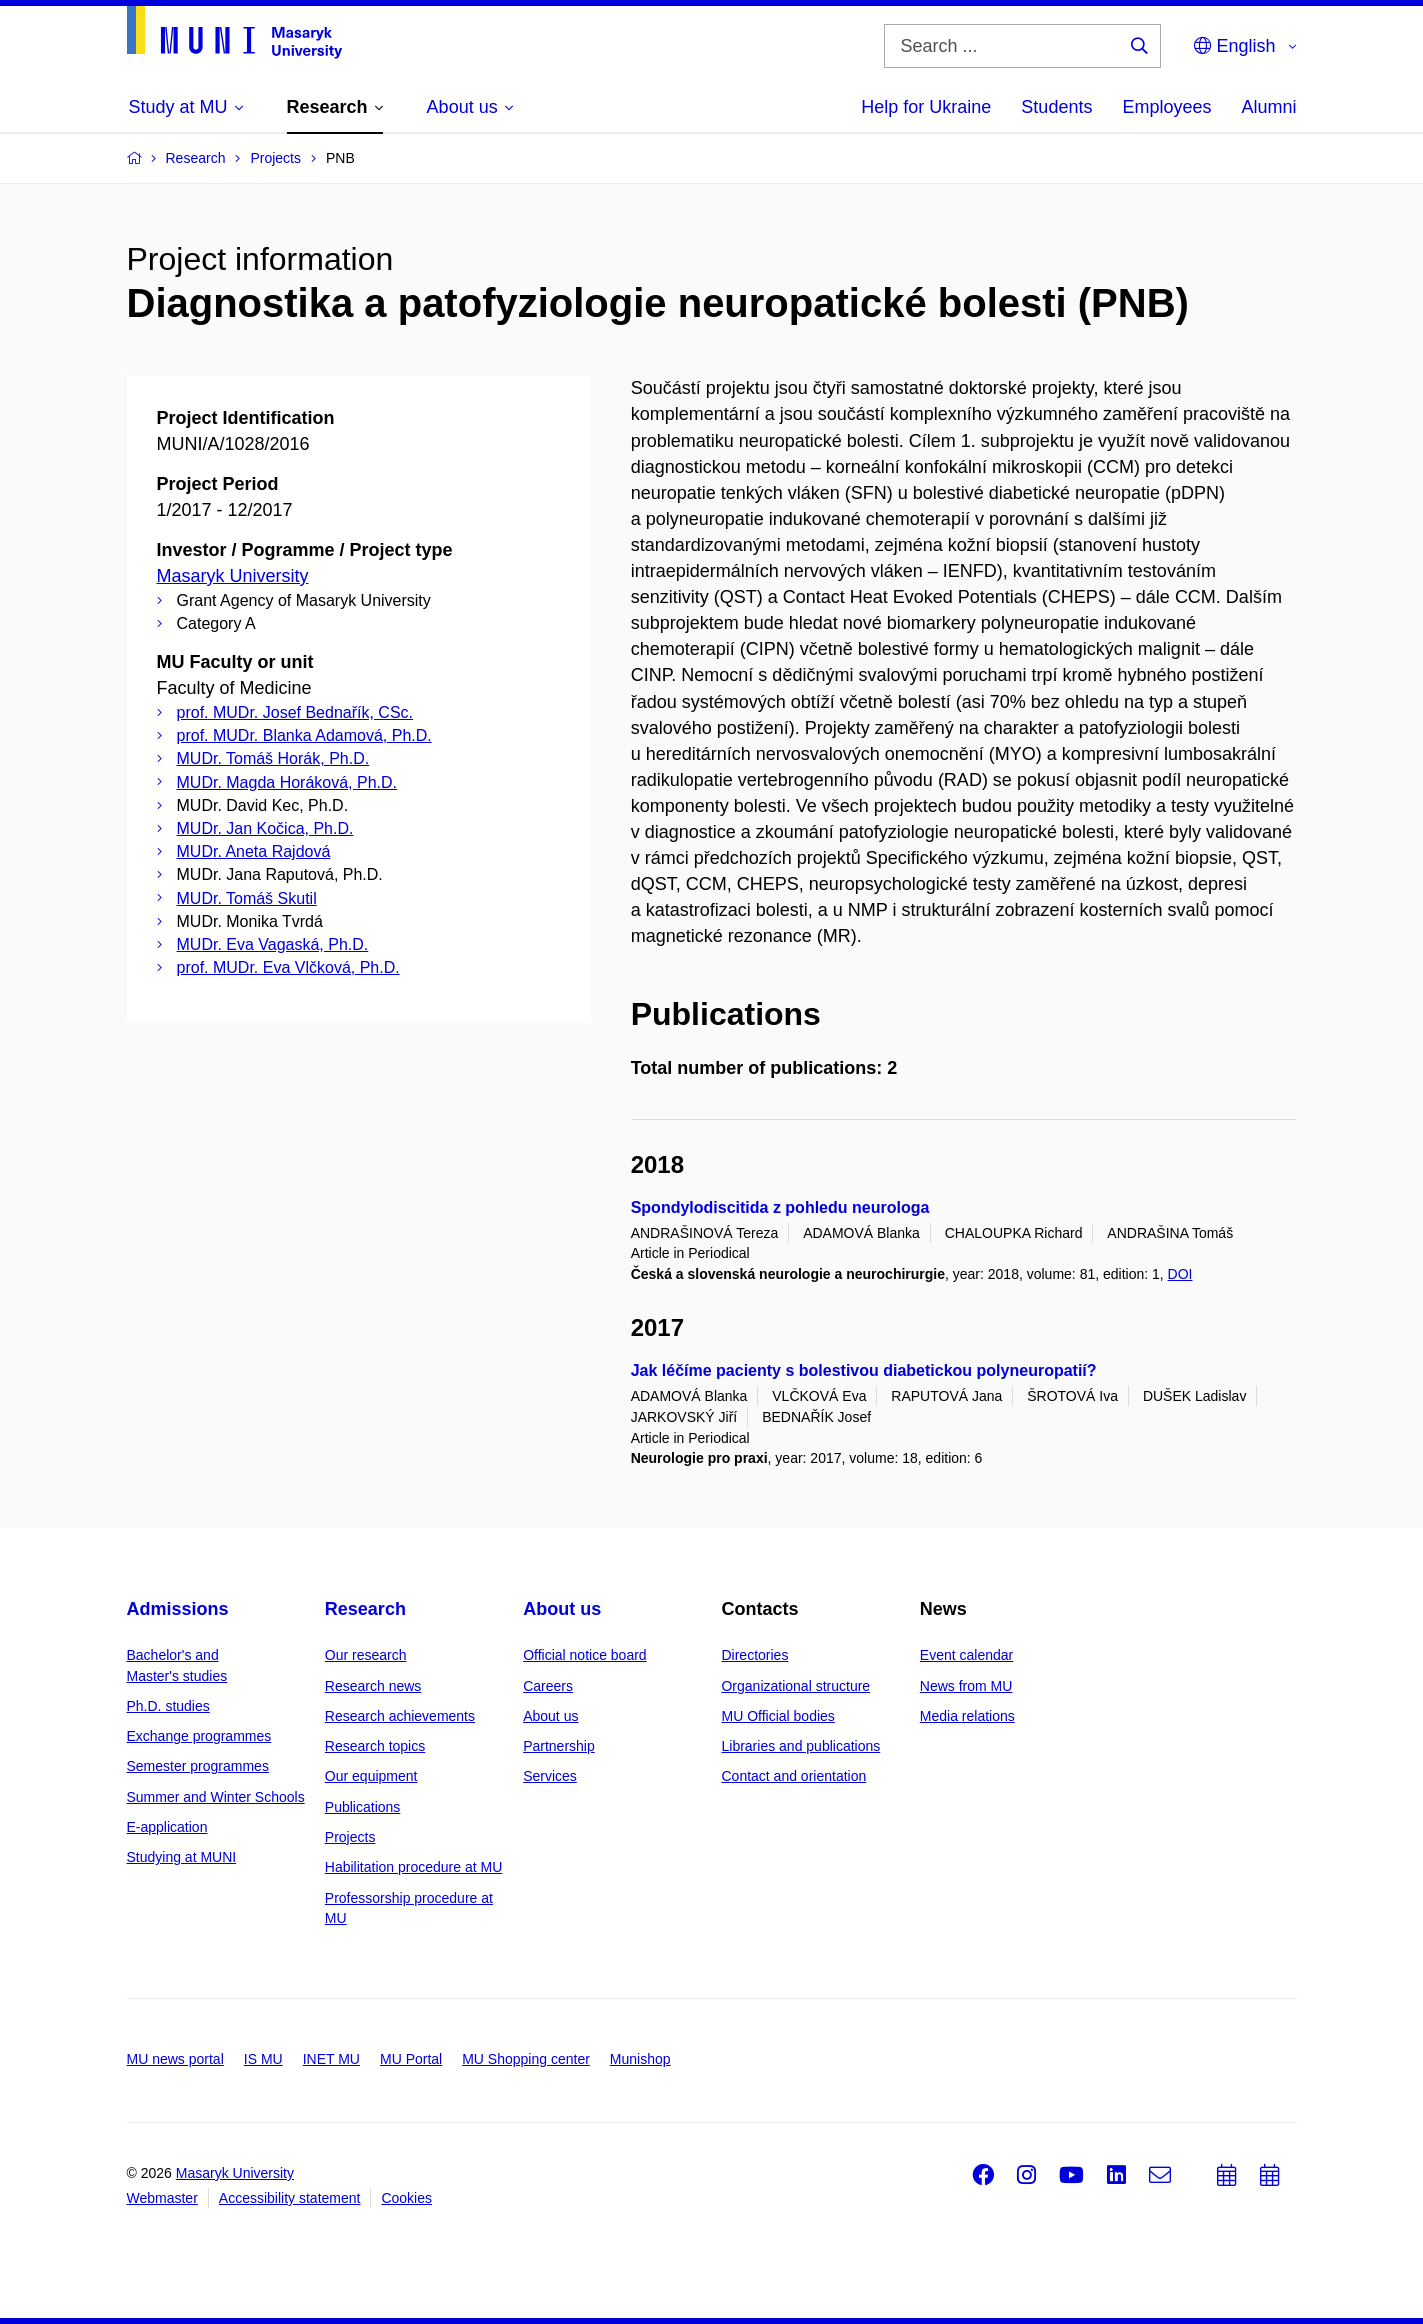  I want to click on INET MU, so click(331, 2059).